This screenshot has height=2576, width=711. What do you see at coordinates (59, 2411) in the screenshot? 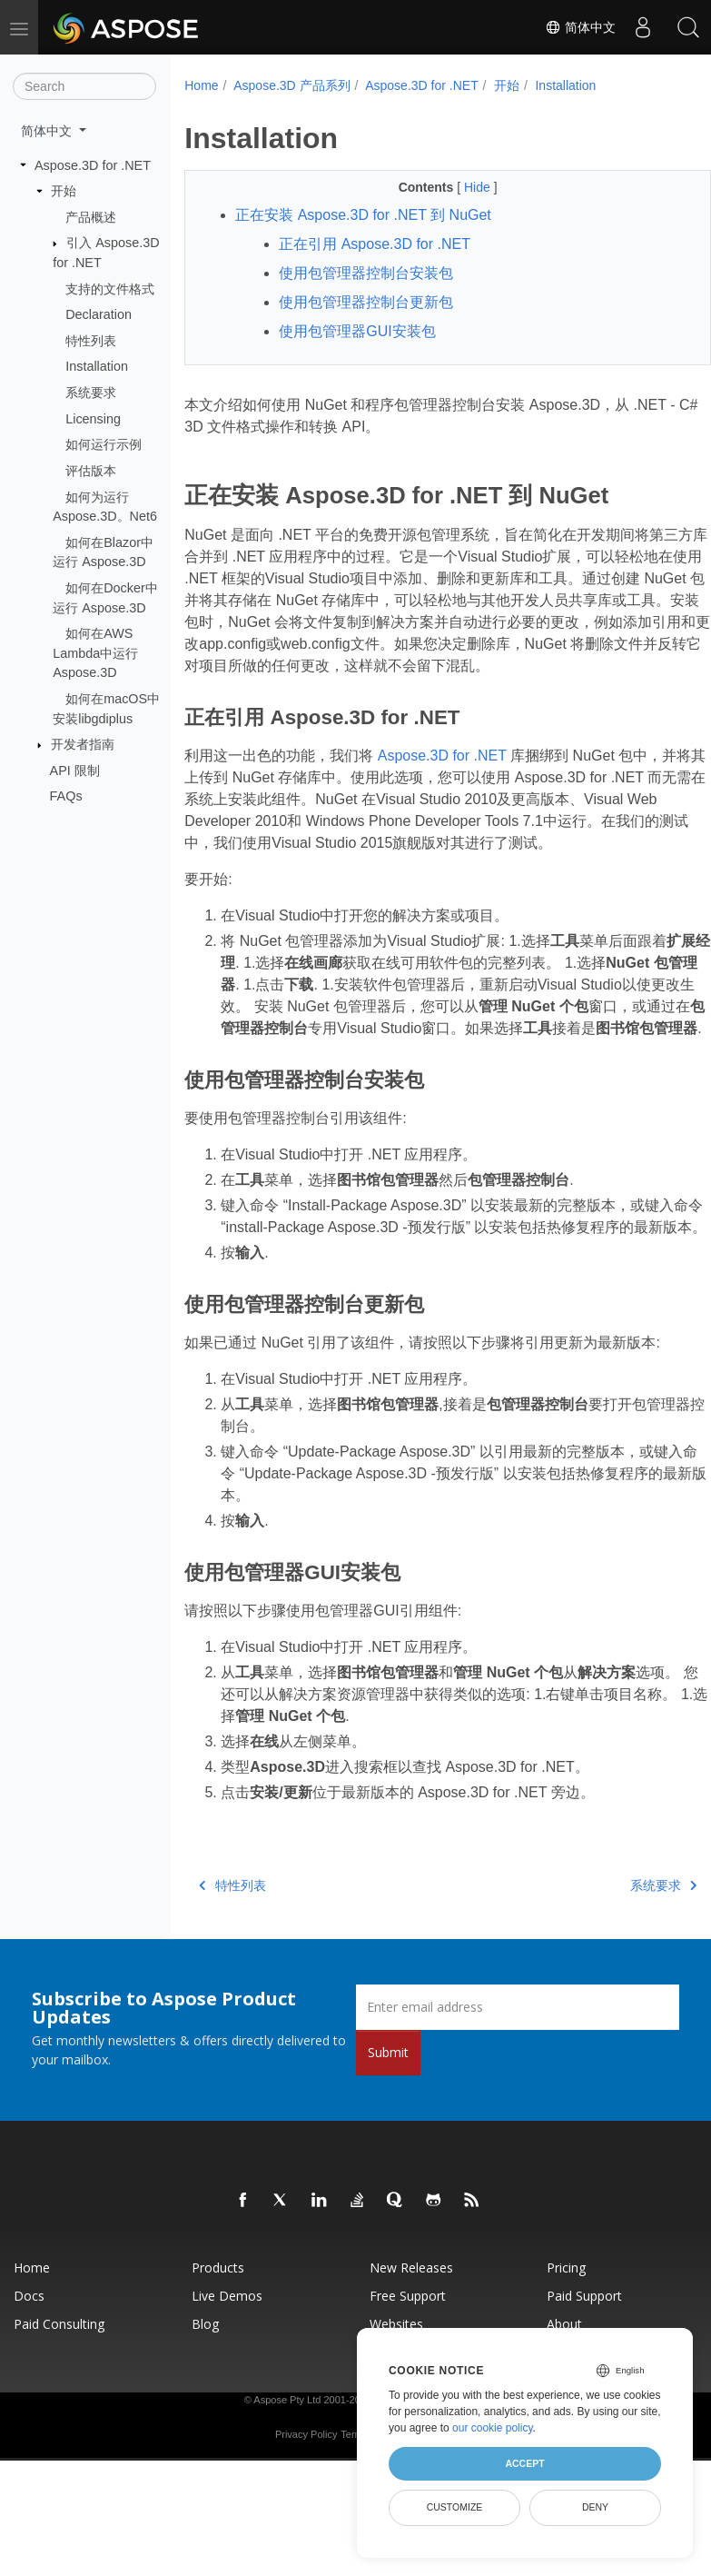
I see `Paid Consulting` at bounding box center [59, 2411].